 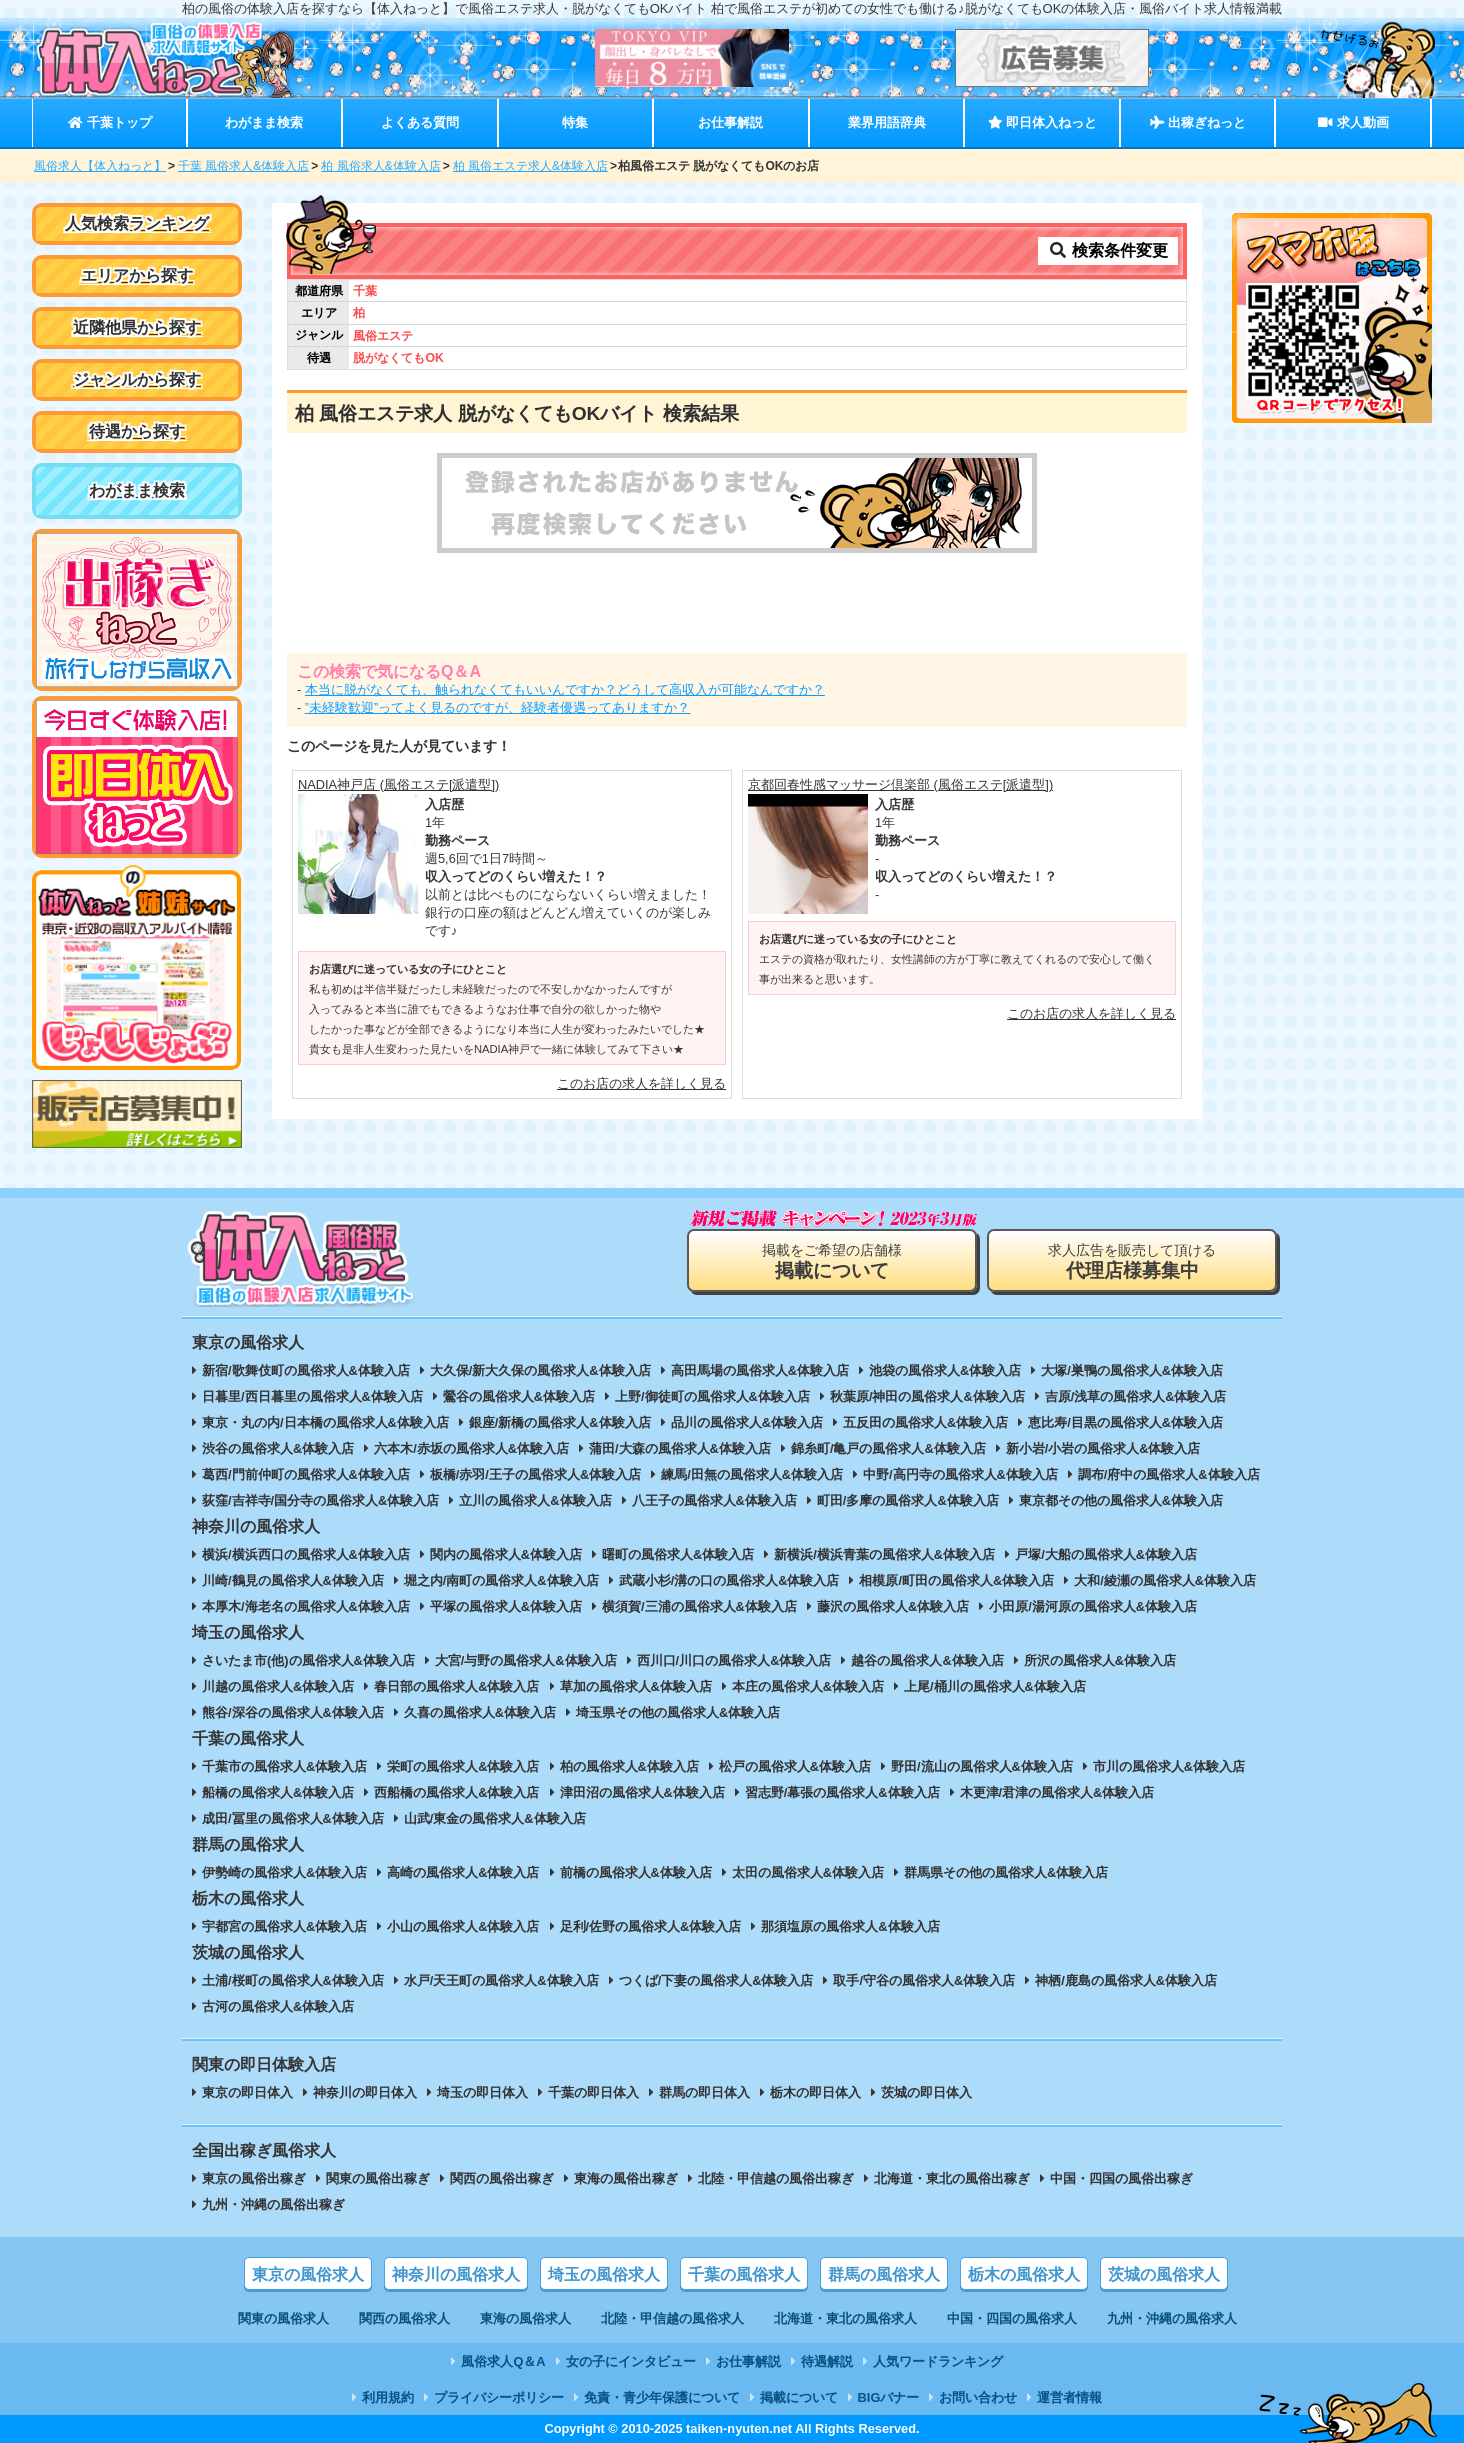 What do you see at coordinates (734, 1660) in the screenshot?
I see `西川口/川口の風俗求人&体験入店` at bounding box center [734, 1660].